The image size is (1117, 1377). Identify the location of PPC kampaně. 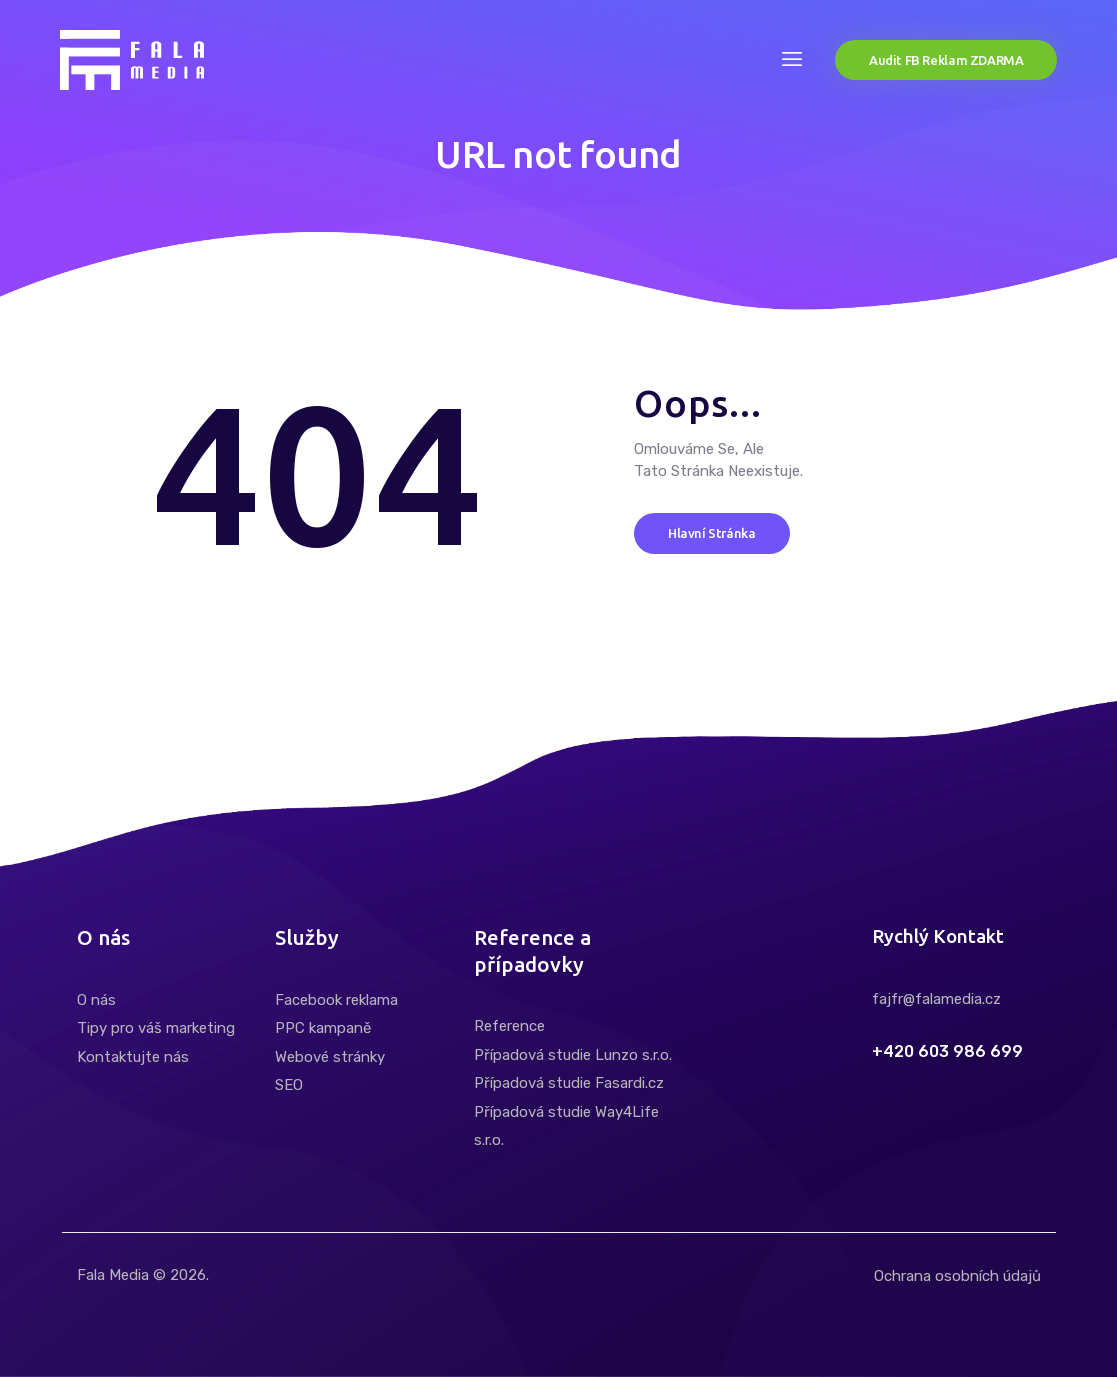
(323, 1028).